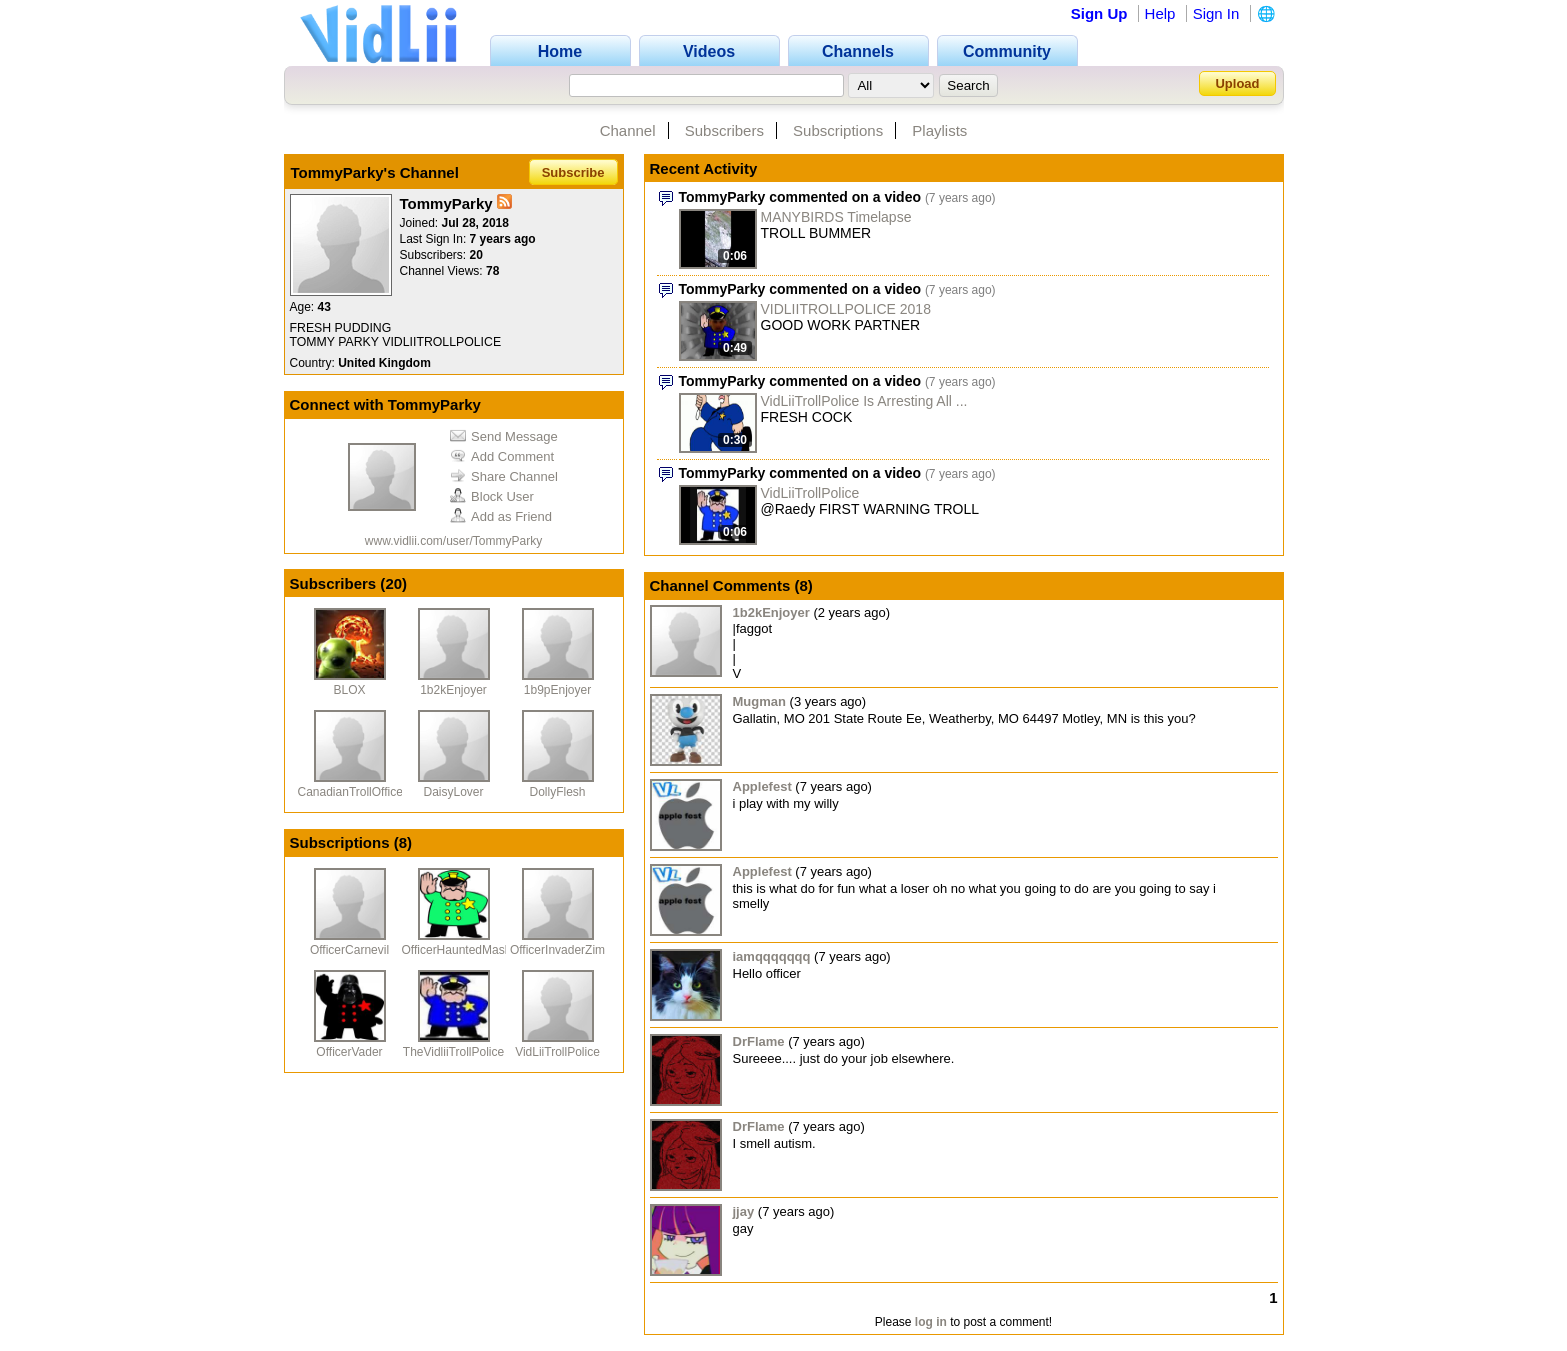 This screenshot has height=1351, width=1567. Describe the element at coordinates (349, 1052) in the screenshot. I see `OfficerVader` at that location.